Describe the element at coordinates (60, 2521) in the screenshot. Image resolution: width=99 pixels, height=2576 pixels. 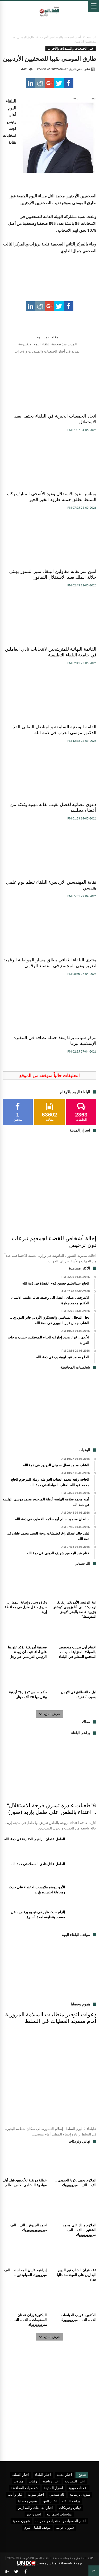
I see `اخبار الجمعيات والمنتديات والاحزاب` at that location.